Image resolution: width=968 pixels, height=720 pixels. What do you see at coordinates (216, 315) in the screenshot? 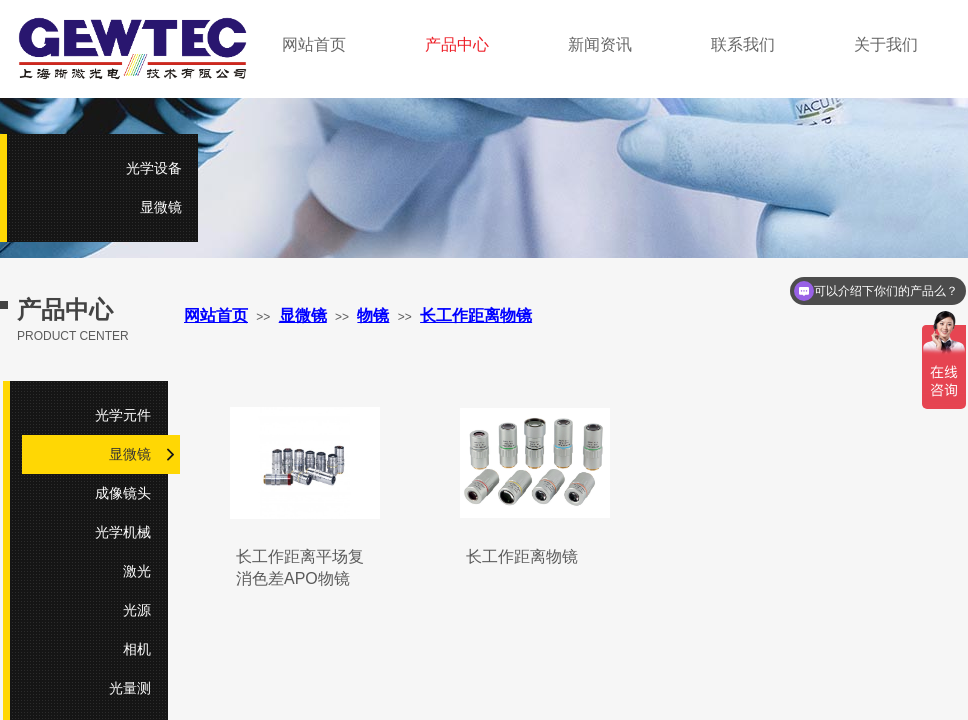
I see `网站首页` at bounding box center [216, 315].